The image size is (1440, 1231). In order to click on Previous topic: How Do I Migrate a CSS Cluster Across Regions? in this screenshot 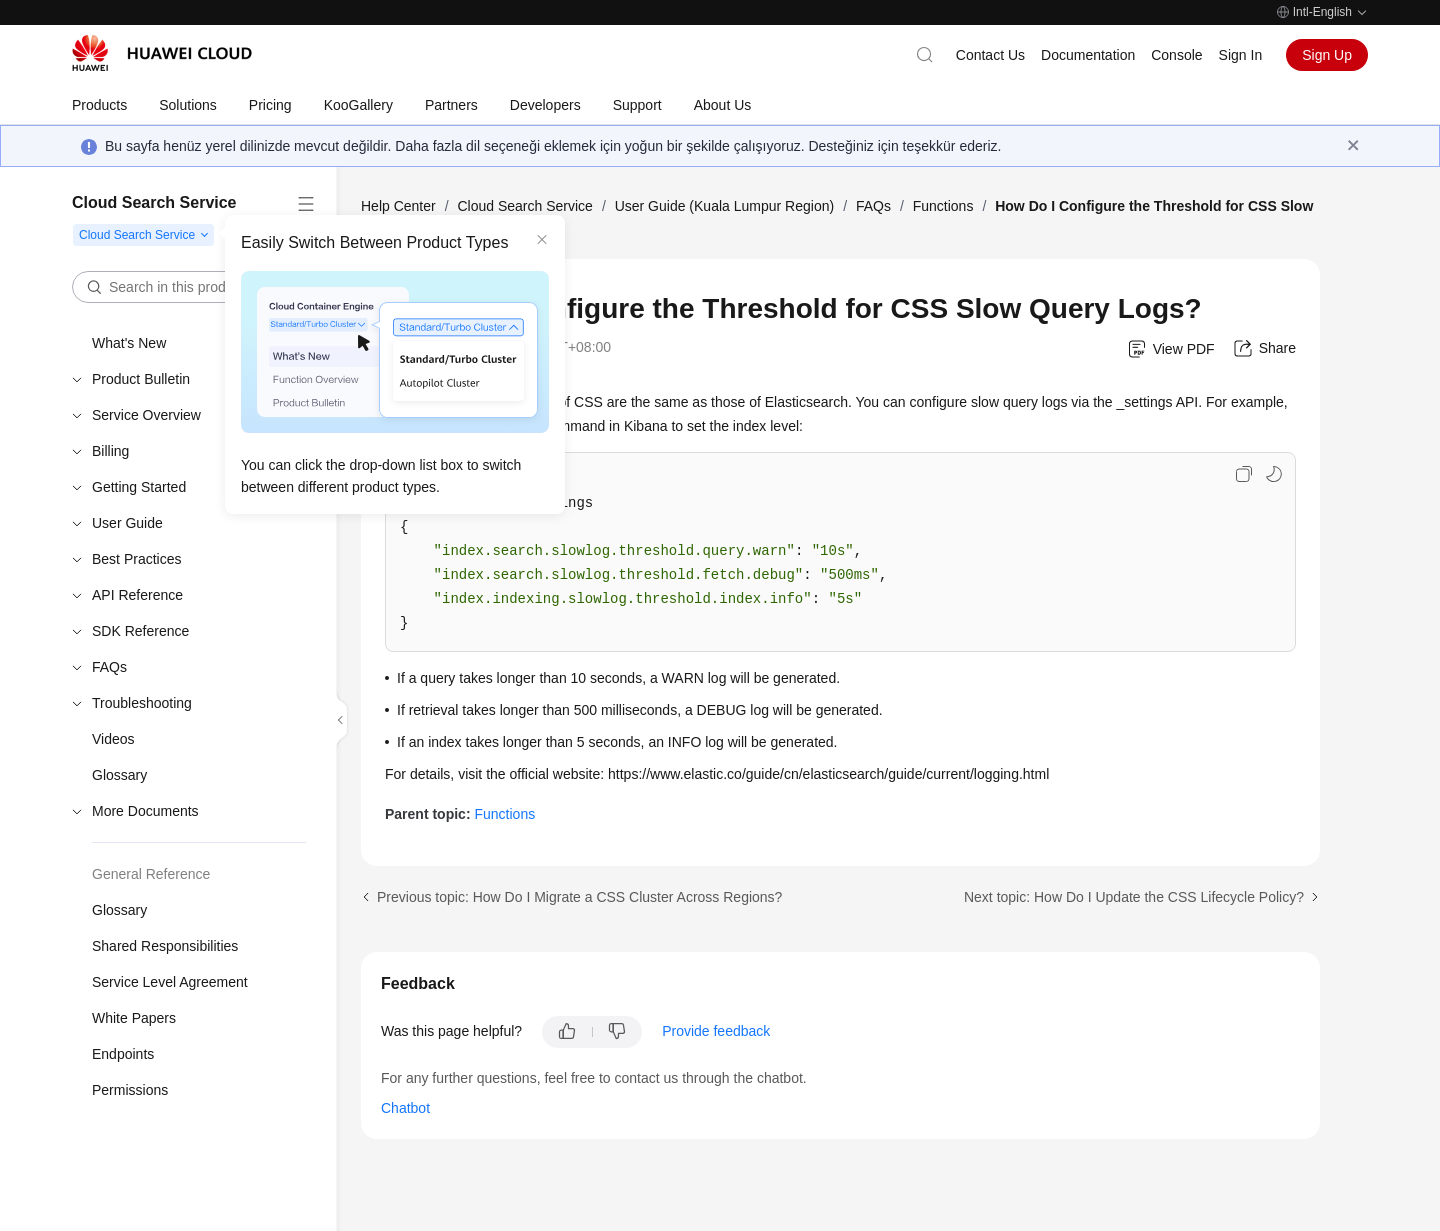, I will do `click(579, 897)`.